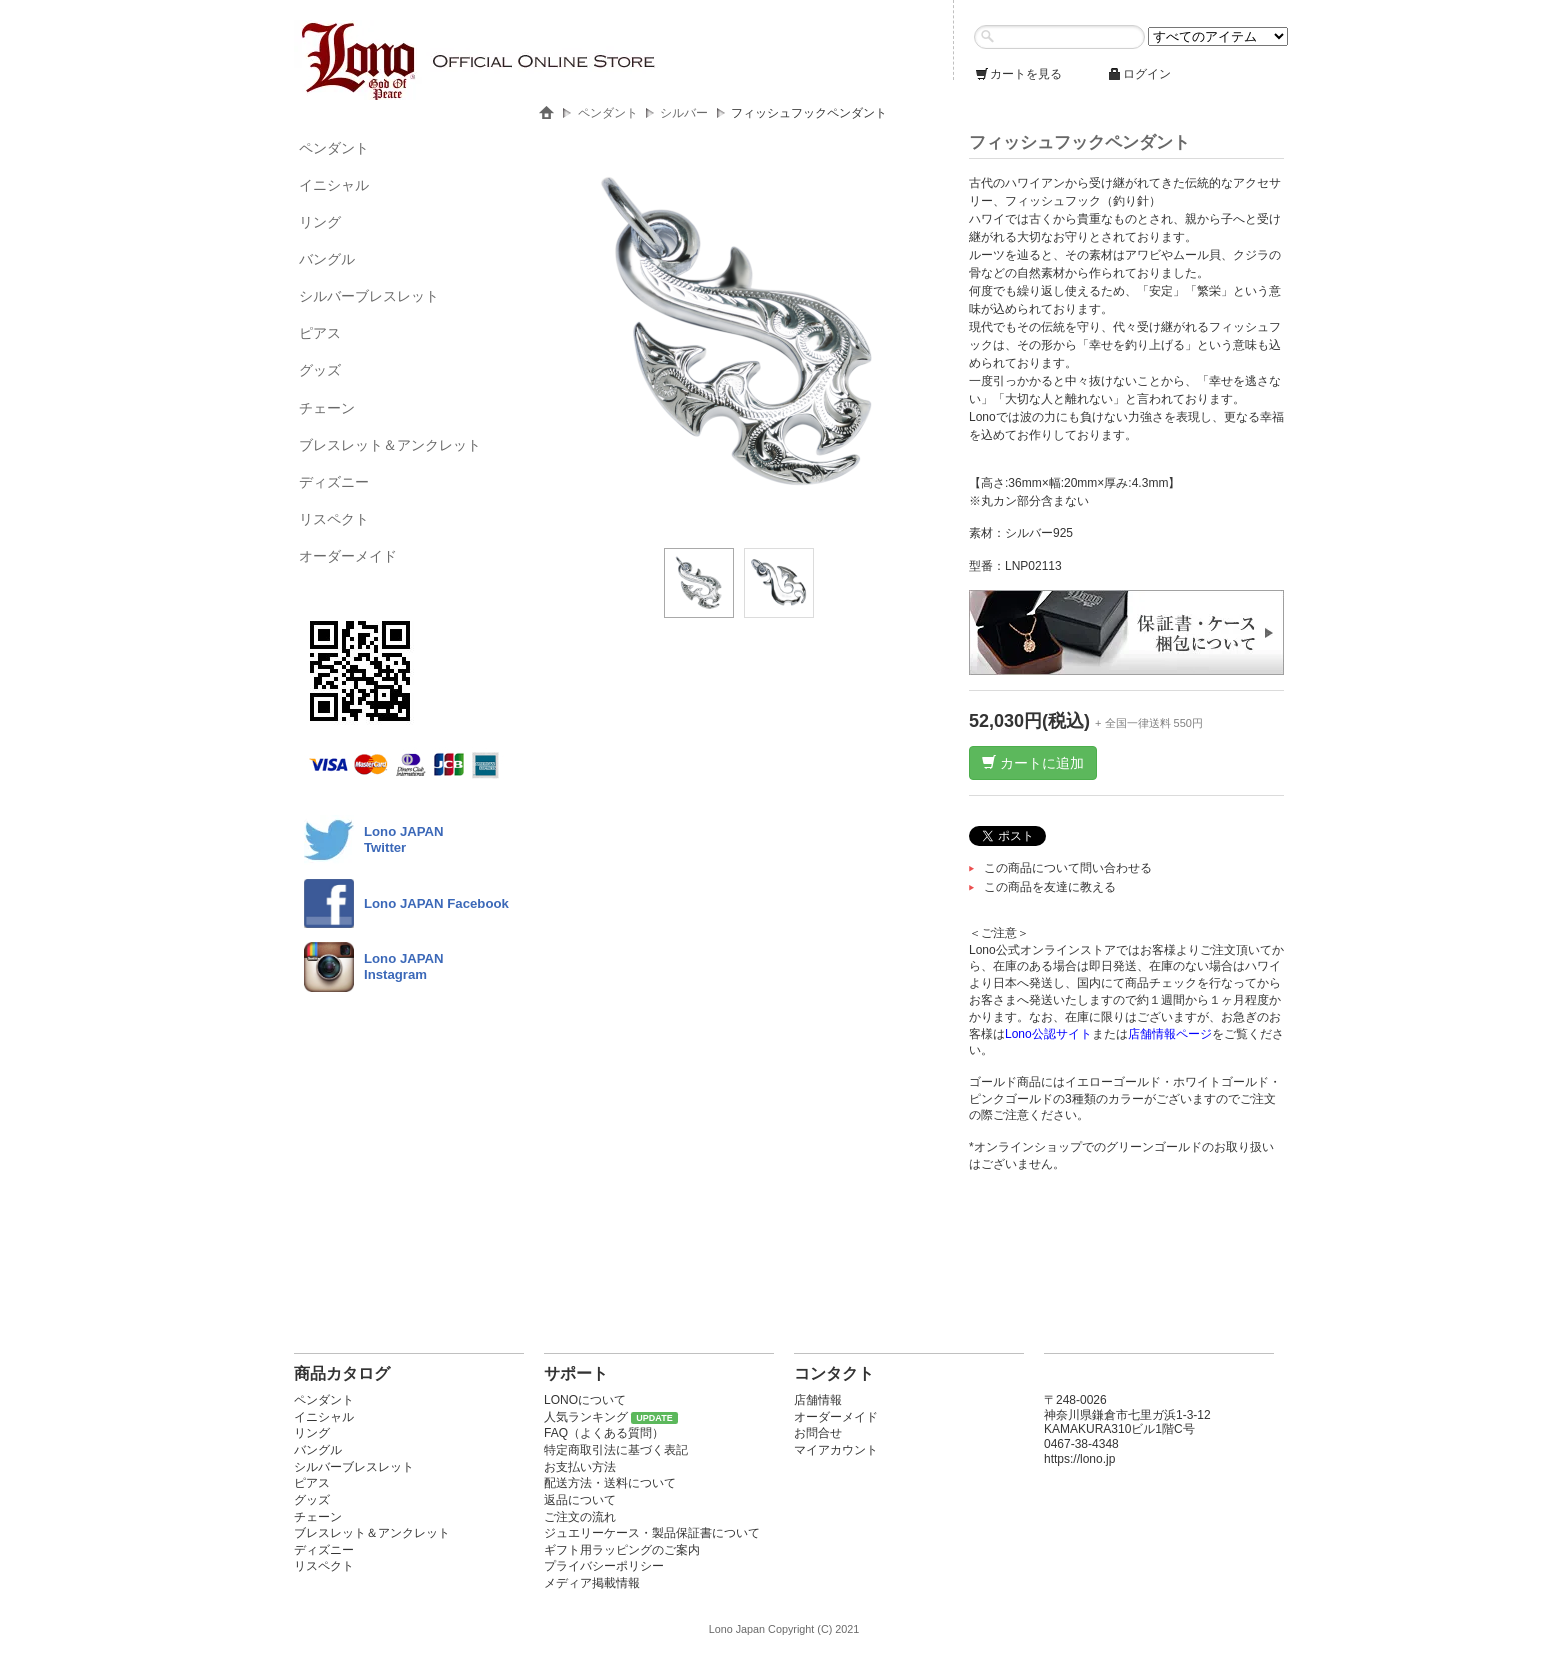 This screenshot has width=1568, height=1656. Describe the element at coordinates (404, 839) in the screenshot. I see `Lono JAPANTwitter` at that location.